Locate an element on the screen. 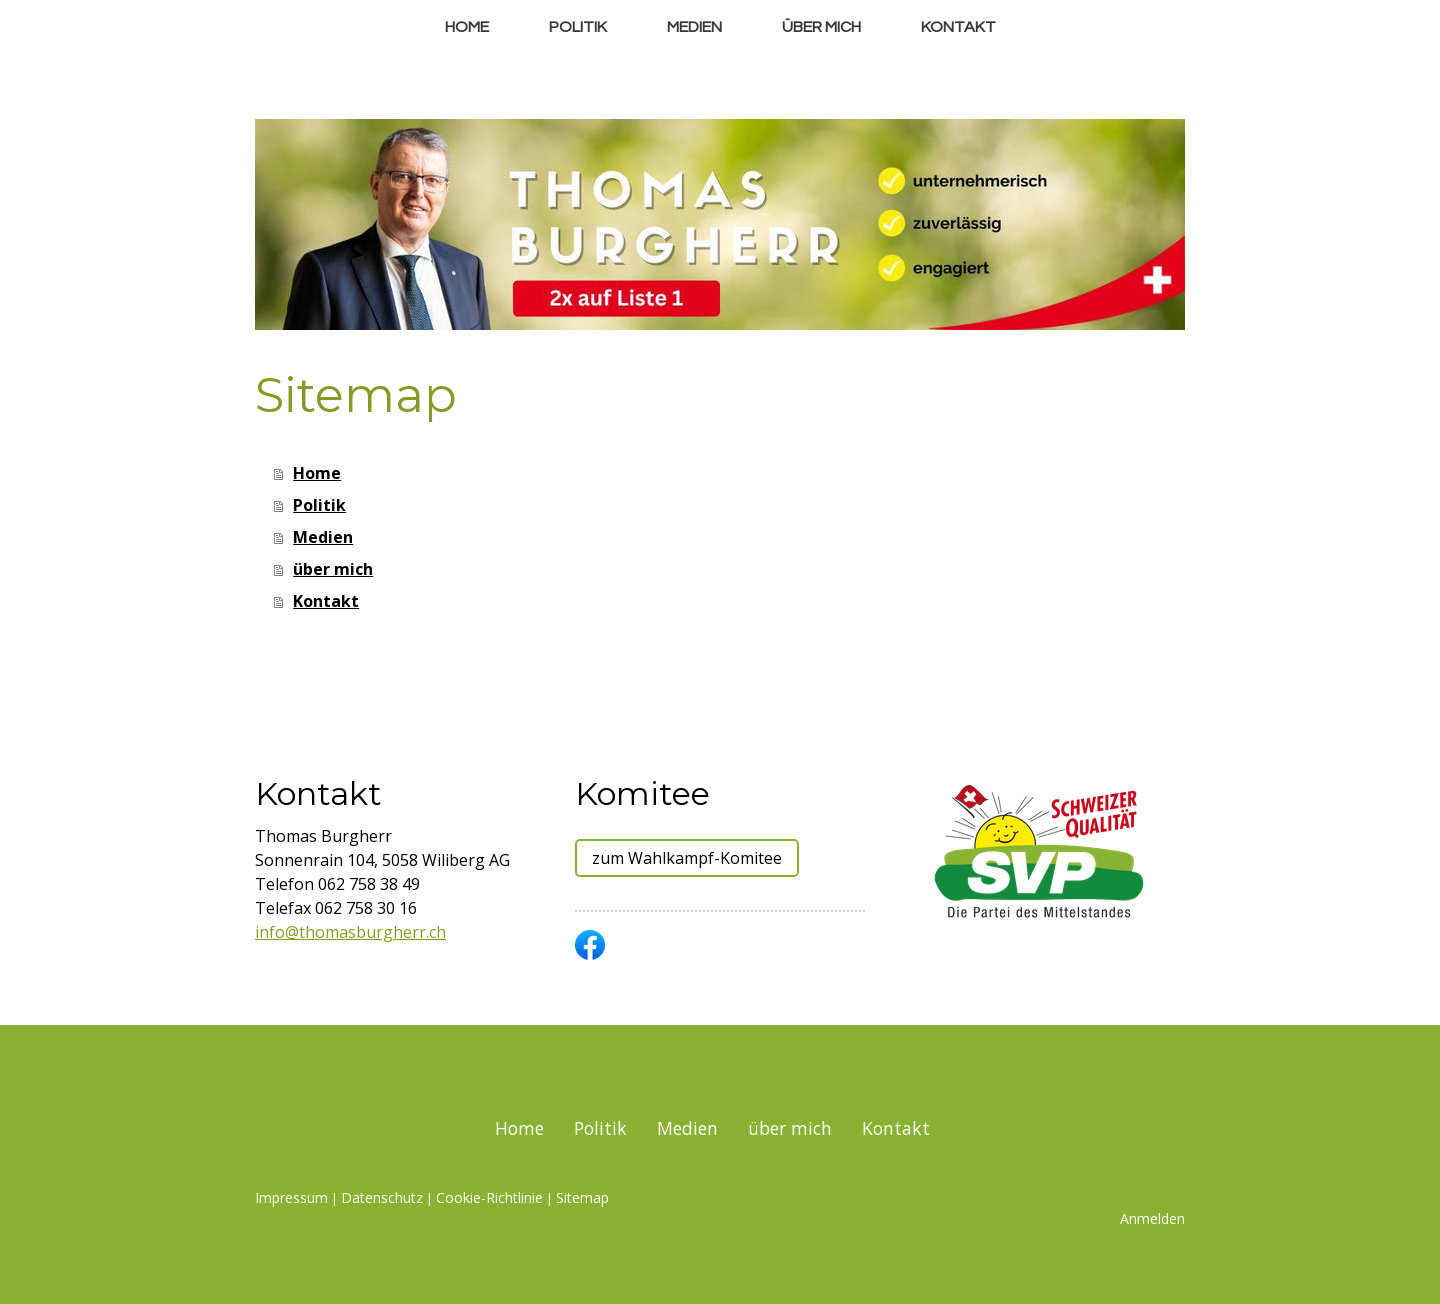 The width and height of the screenshot is (1440, 1304). Cookie-Richtlinie is located at coordinates (489, 1197).